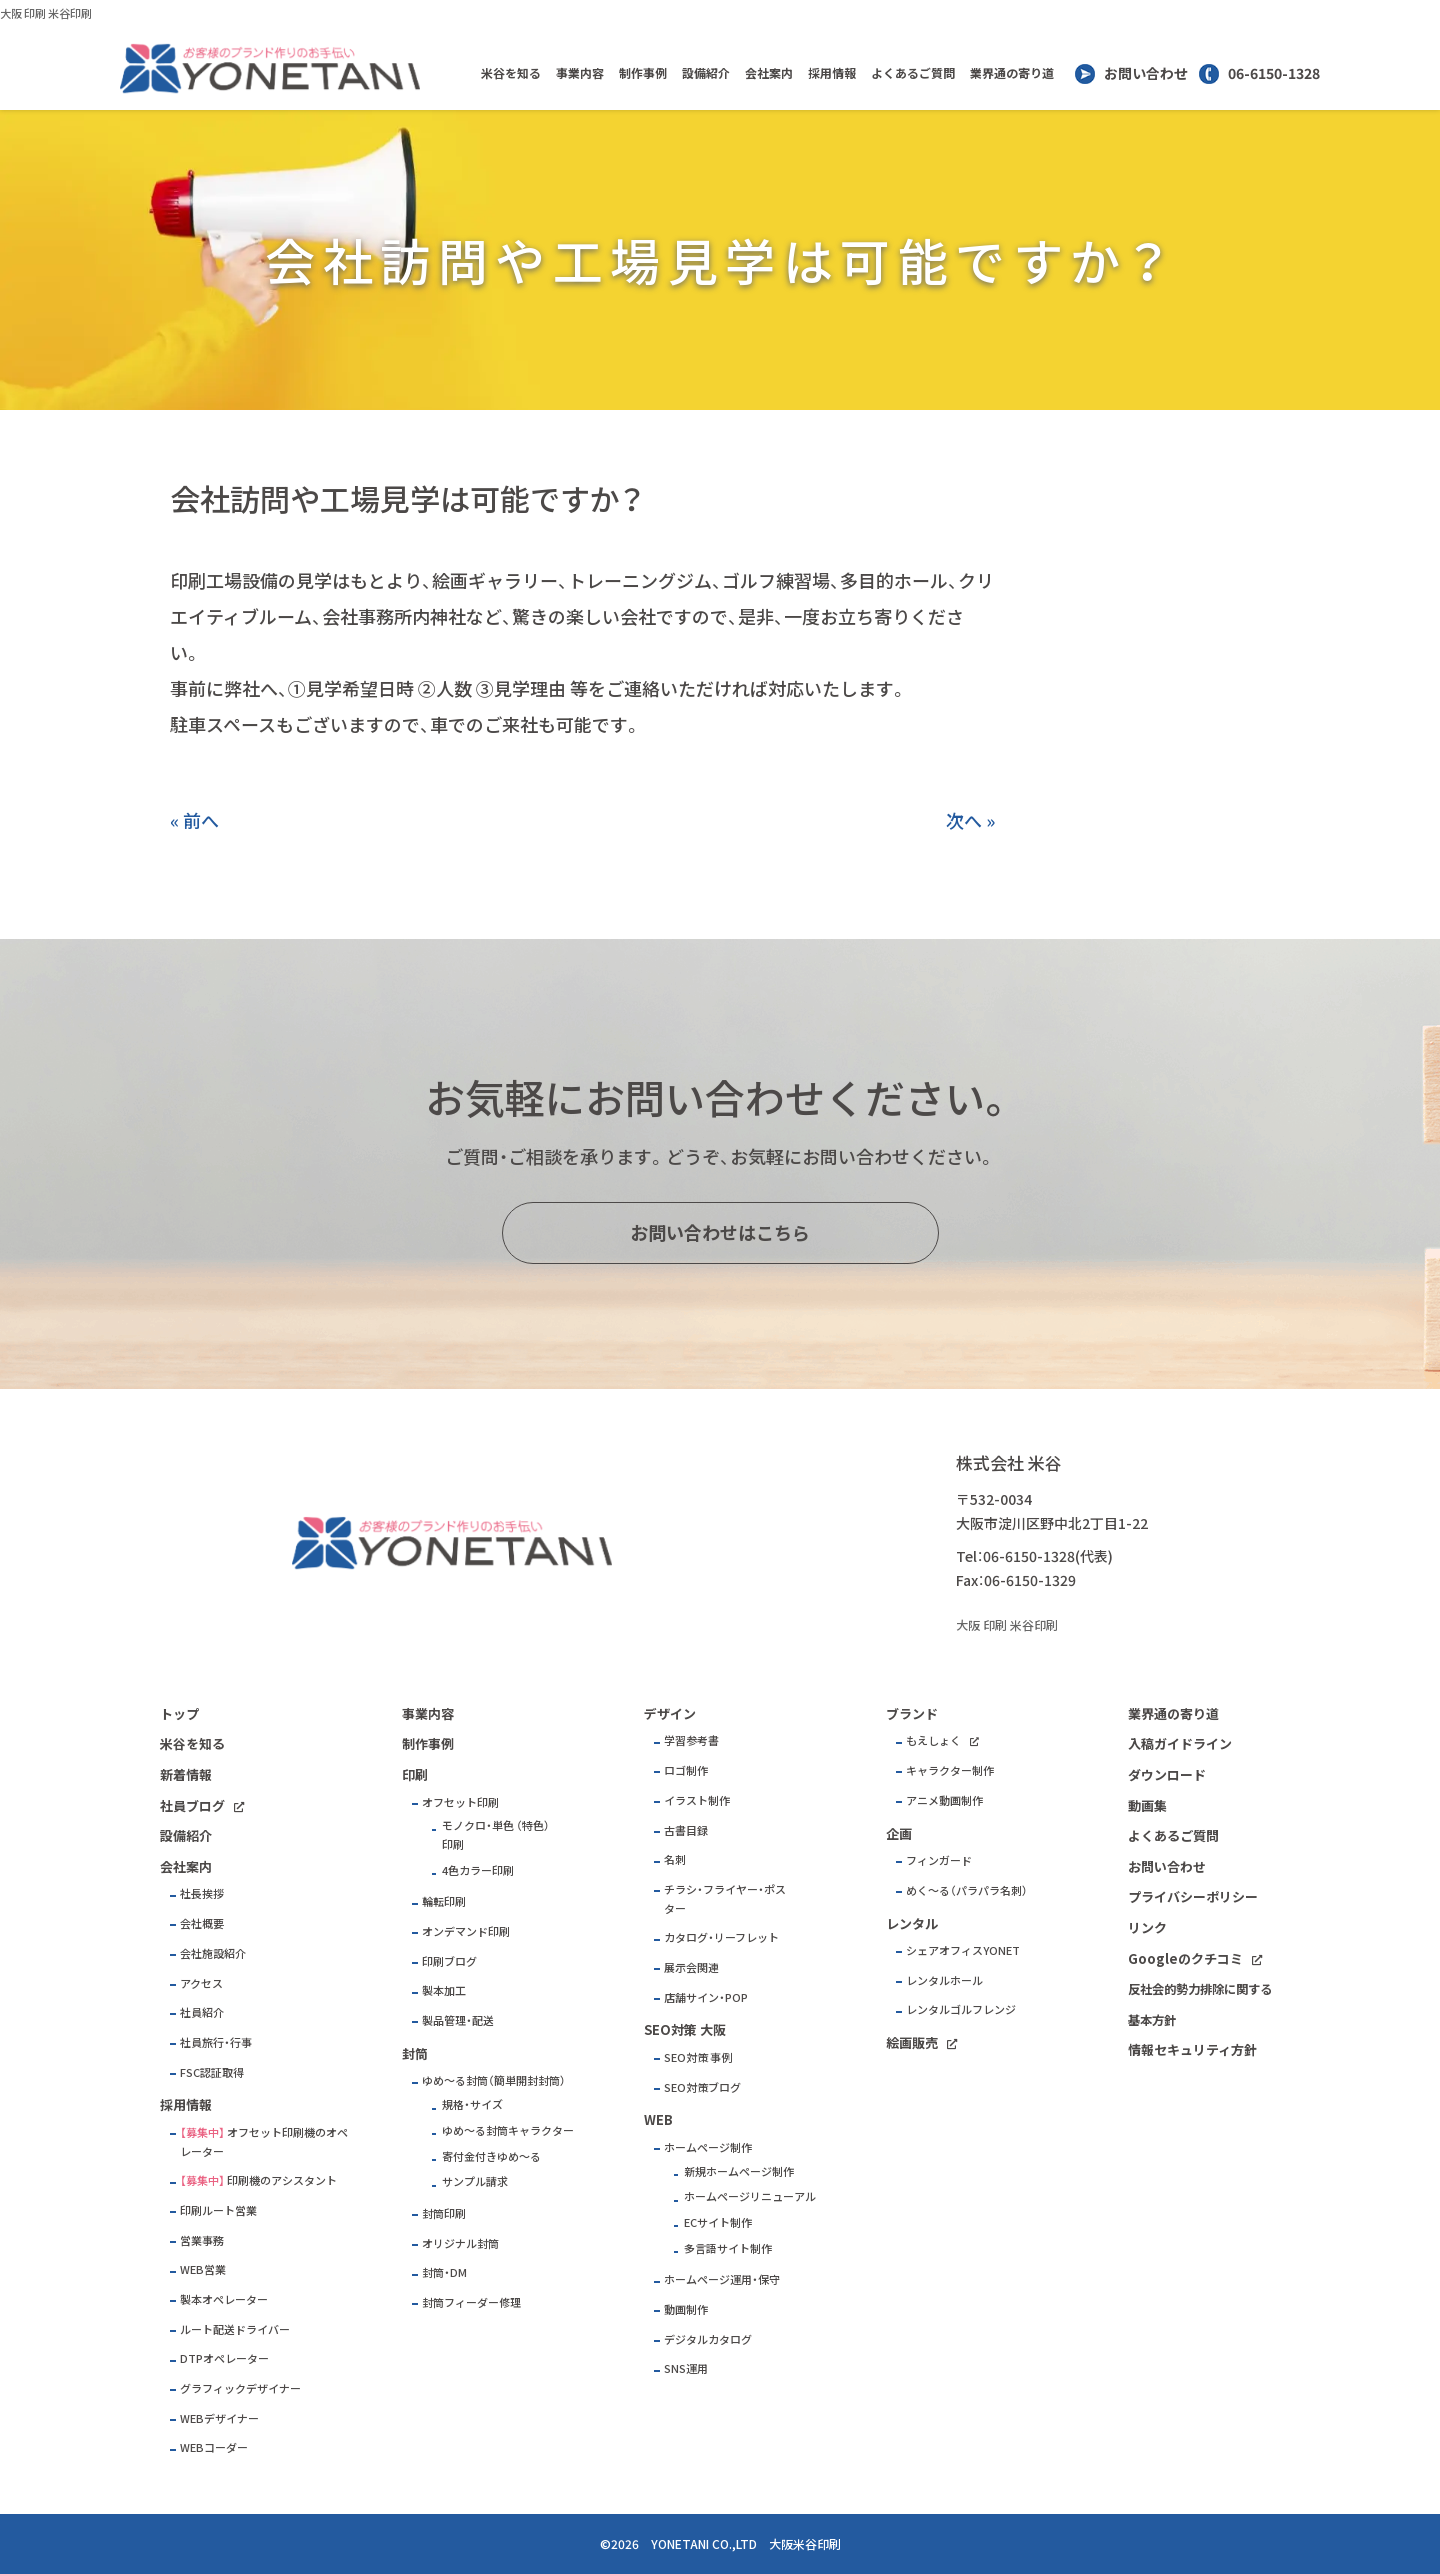  What do you see at coordinates (218, 2210) in the screenshot?
I see `印刷ルート営業` at bounding box center [218, 2210].